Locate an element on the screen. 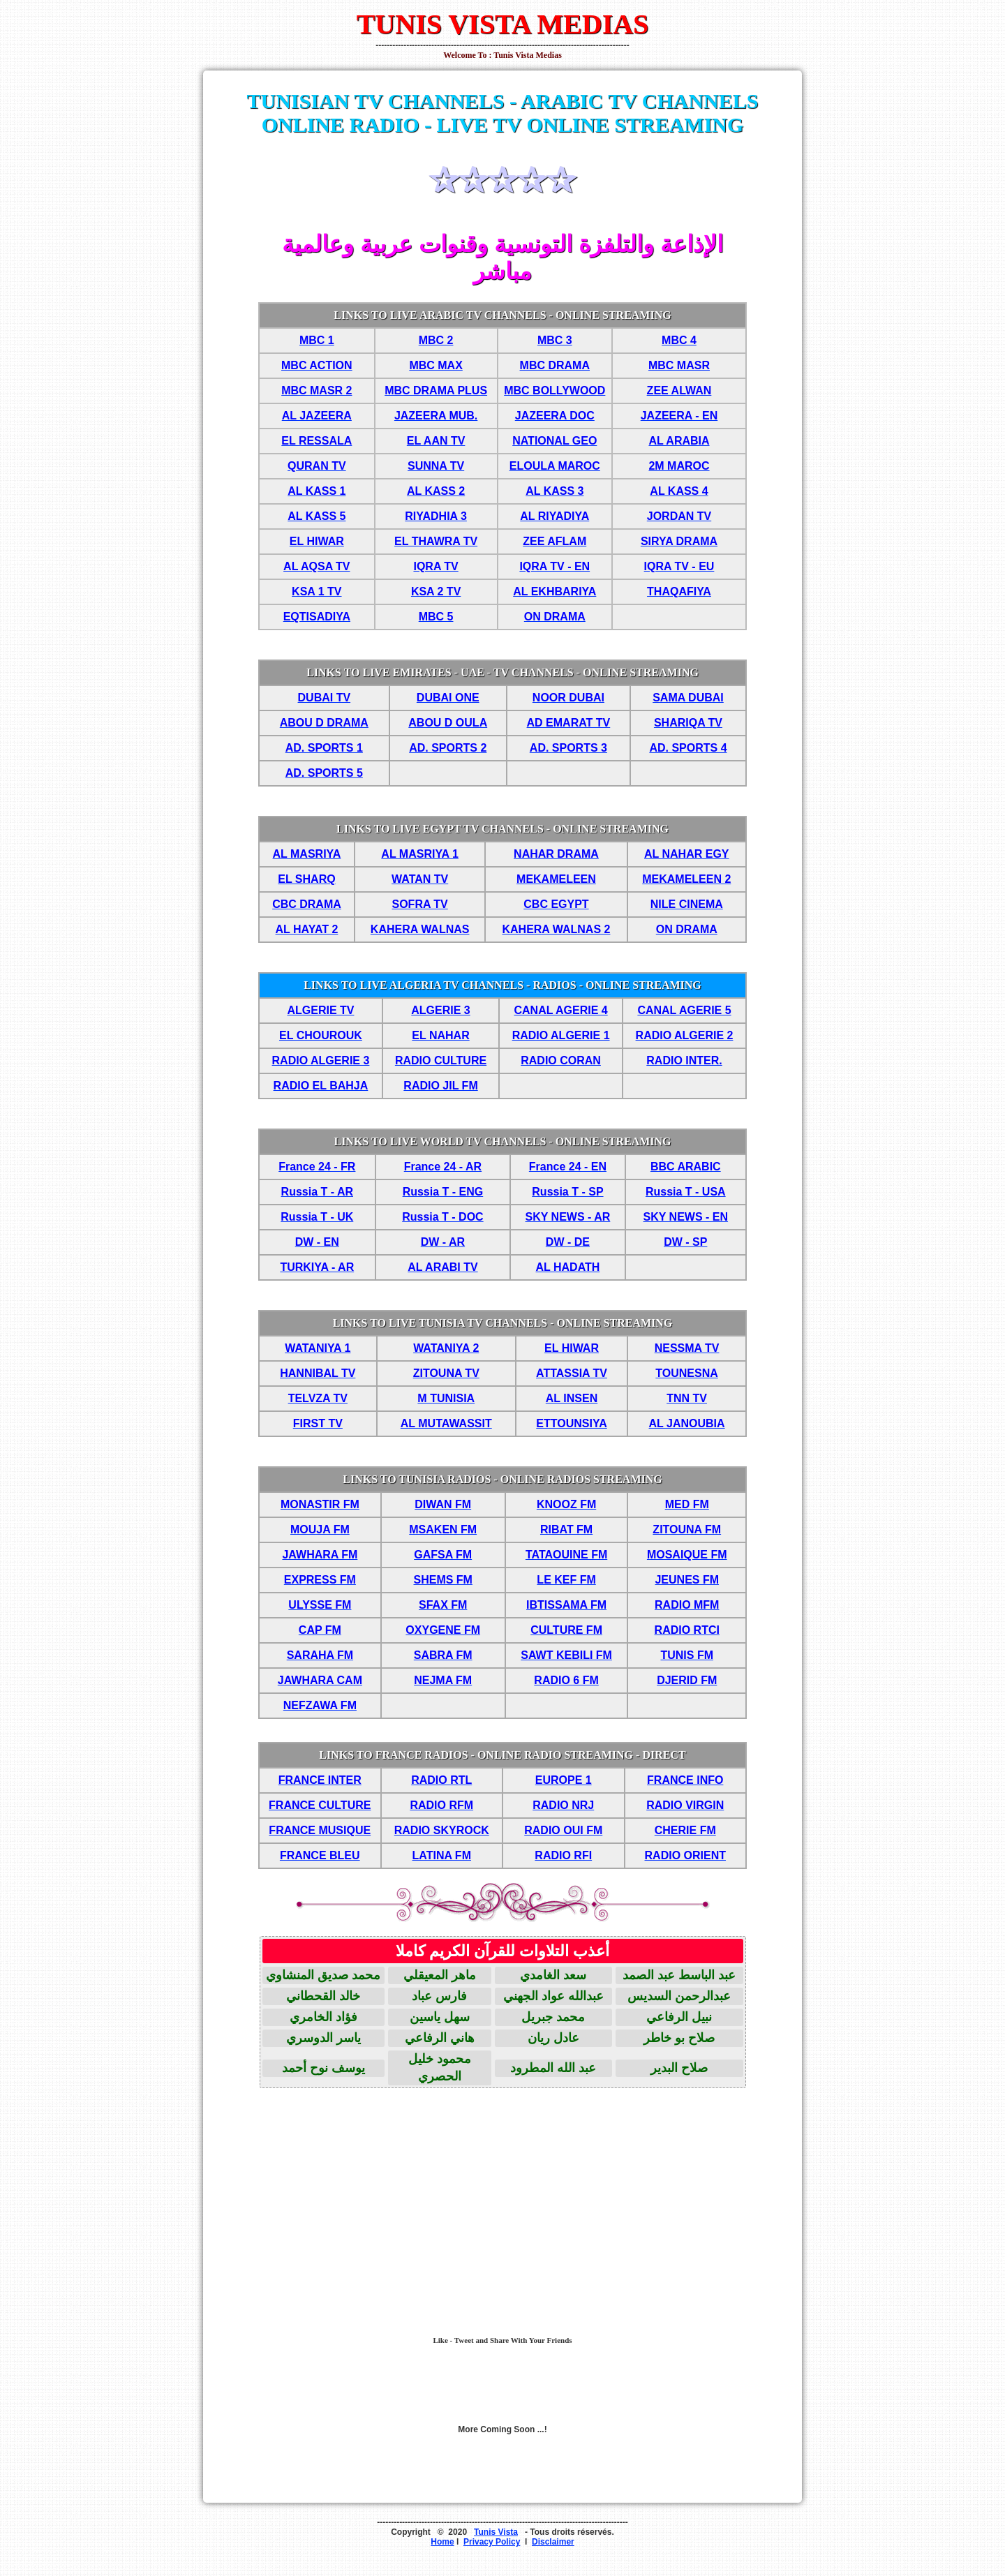 This screenshot has height=2576, width=1005. ياسر الدوسري is located at coordinates (323, 2038).